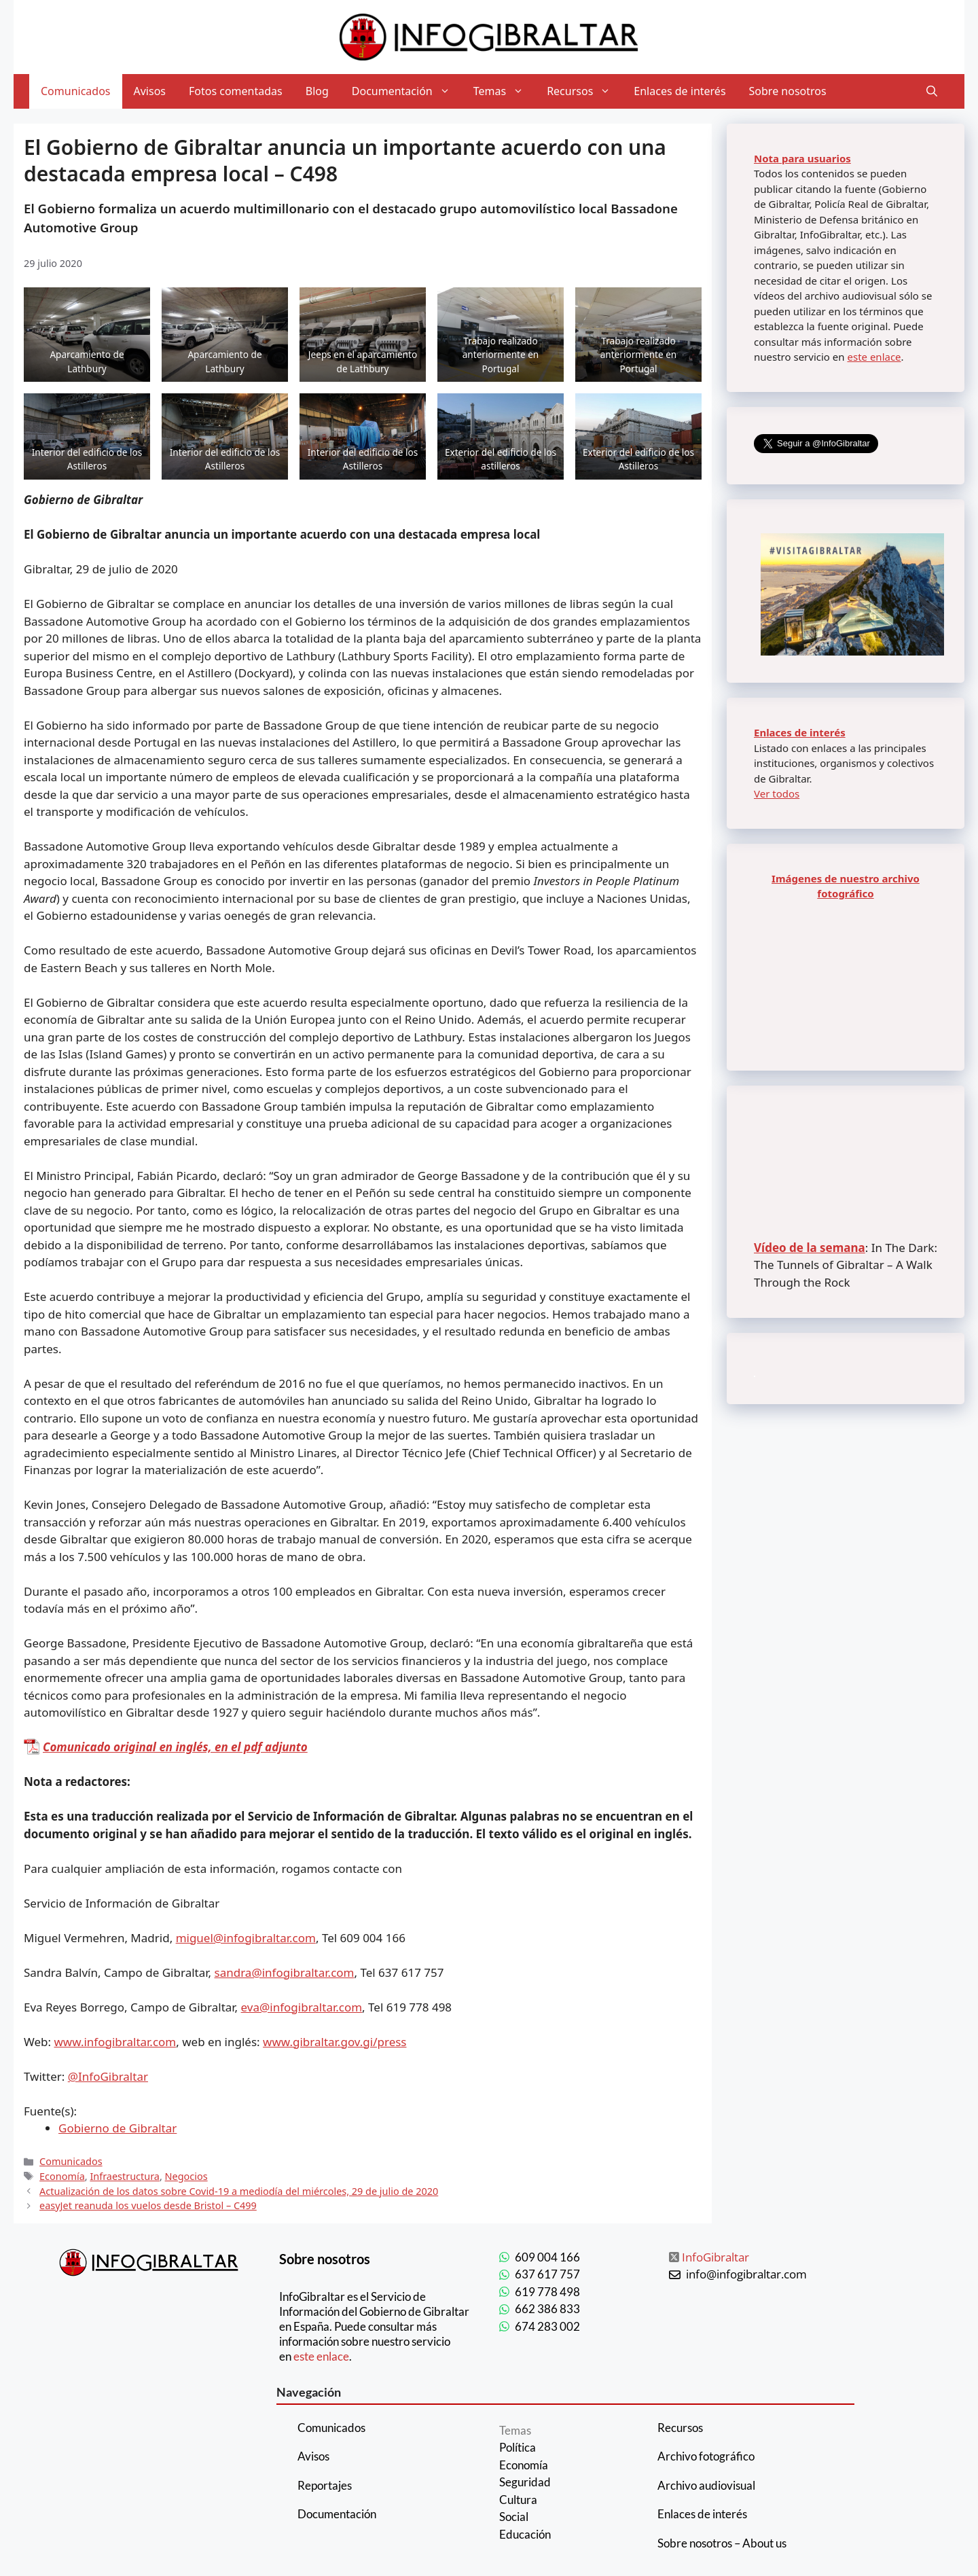 The height and width of the screenshot is (2576, 978). I want to click on Enlaces de interés, so click(679, 91).